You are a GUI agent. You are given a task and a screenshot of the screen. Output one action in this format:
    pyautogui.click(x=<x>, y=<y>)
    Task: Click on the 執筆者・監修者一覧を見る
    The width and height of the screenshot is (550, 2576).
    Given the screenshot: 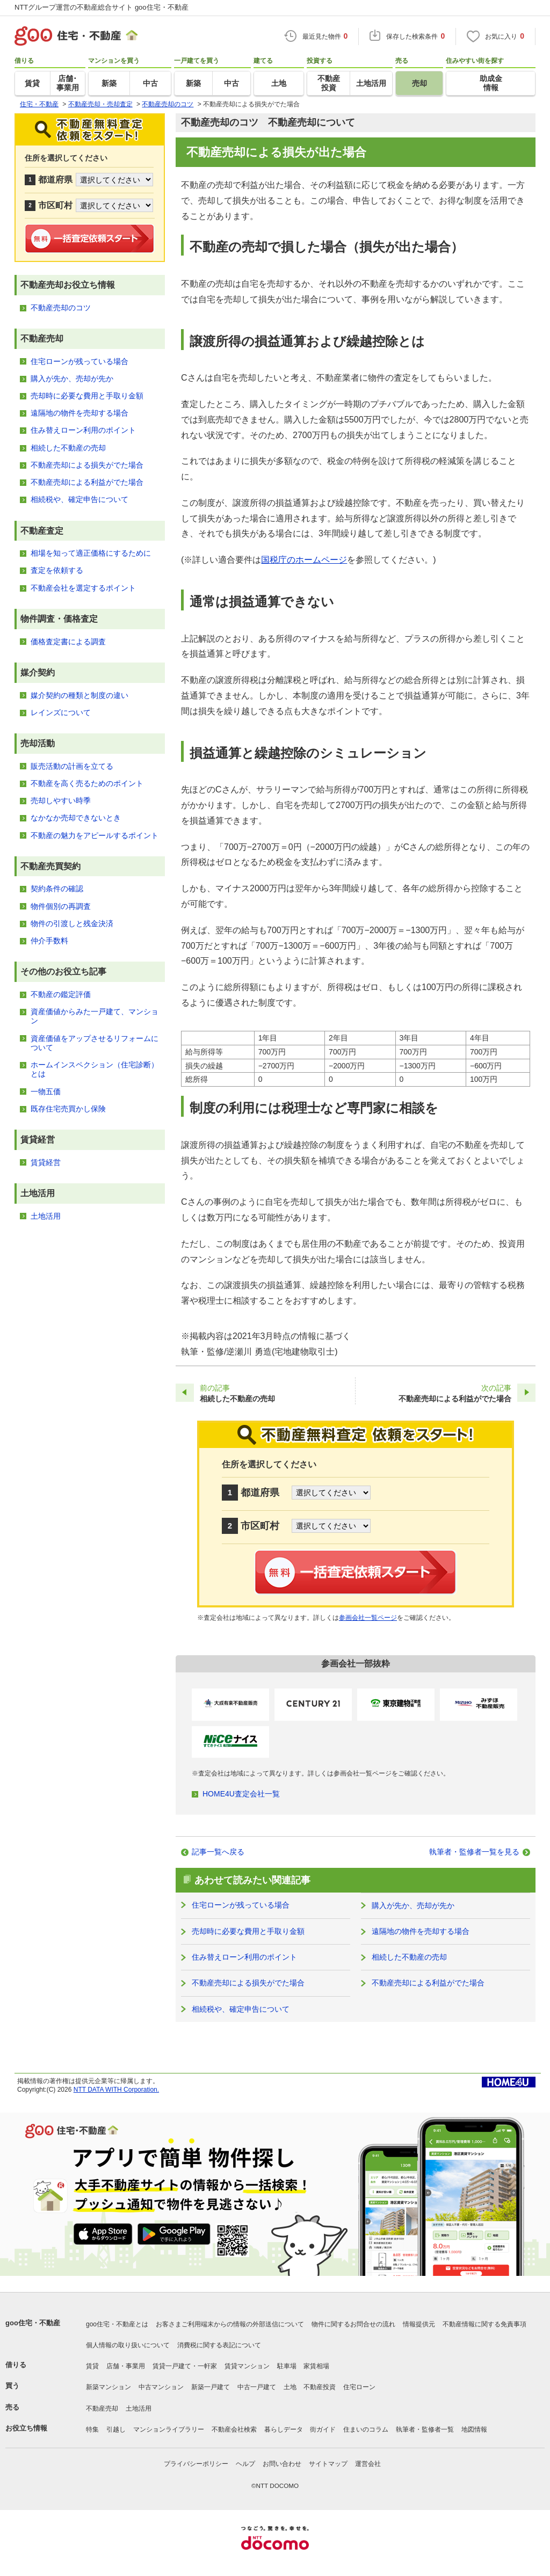 What is the action you would take?
    pyautogui.click(x=474, y=1851)
    